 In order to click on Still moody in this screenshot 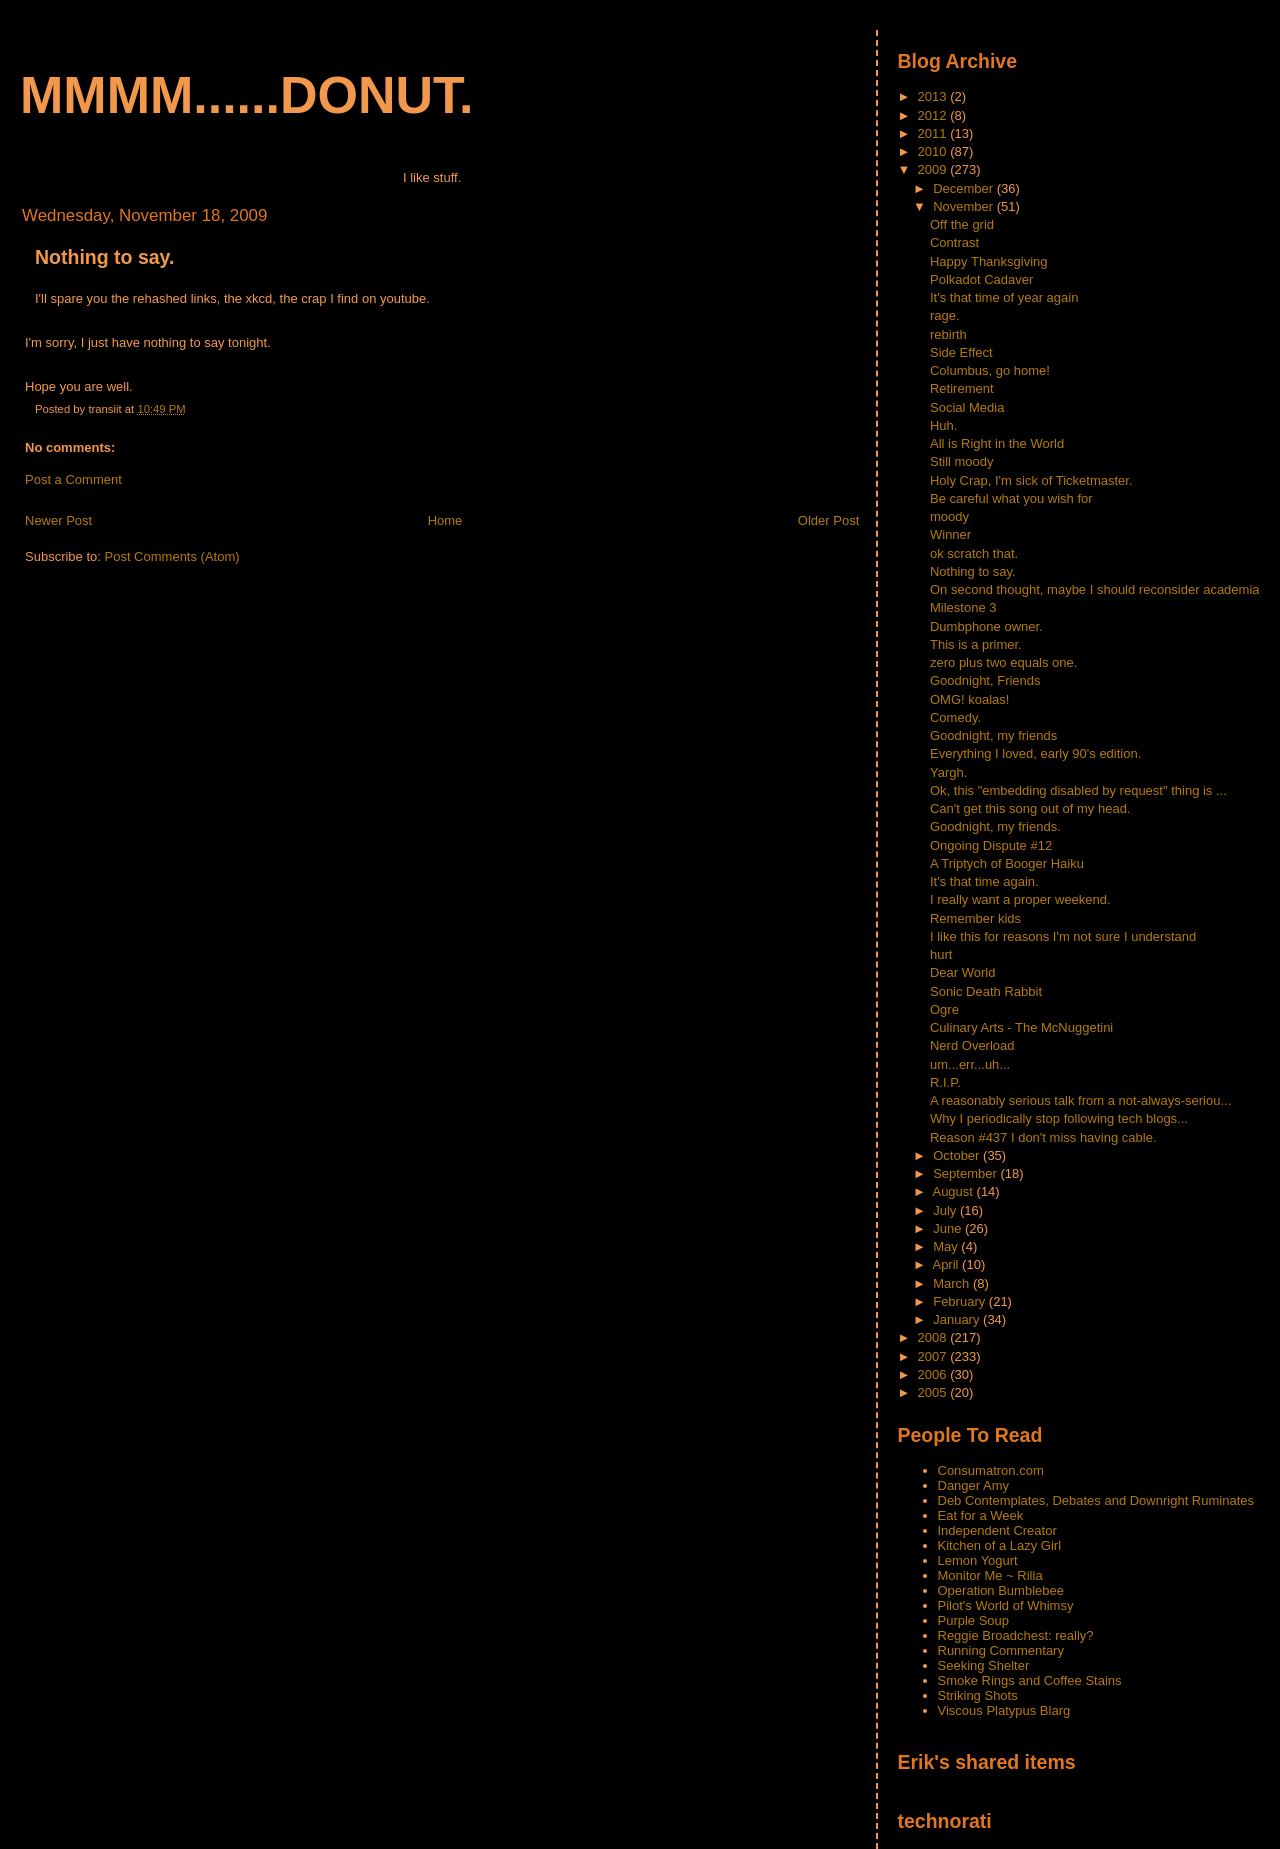, I will do `click(962, 461)`.